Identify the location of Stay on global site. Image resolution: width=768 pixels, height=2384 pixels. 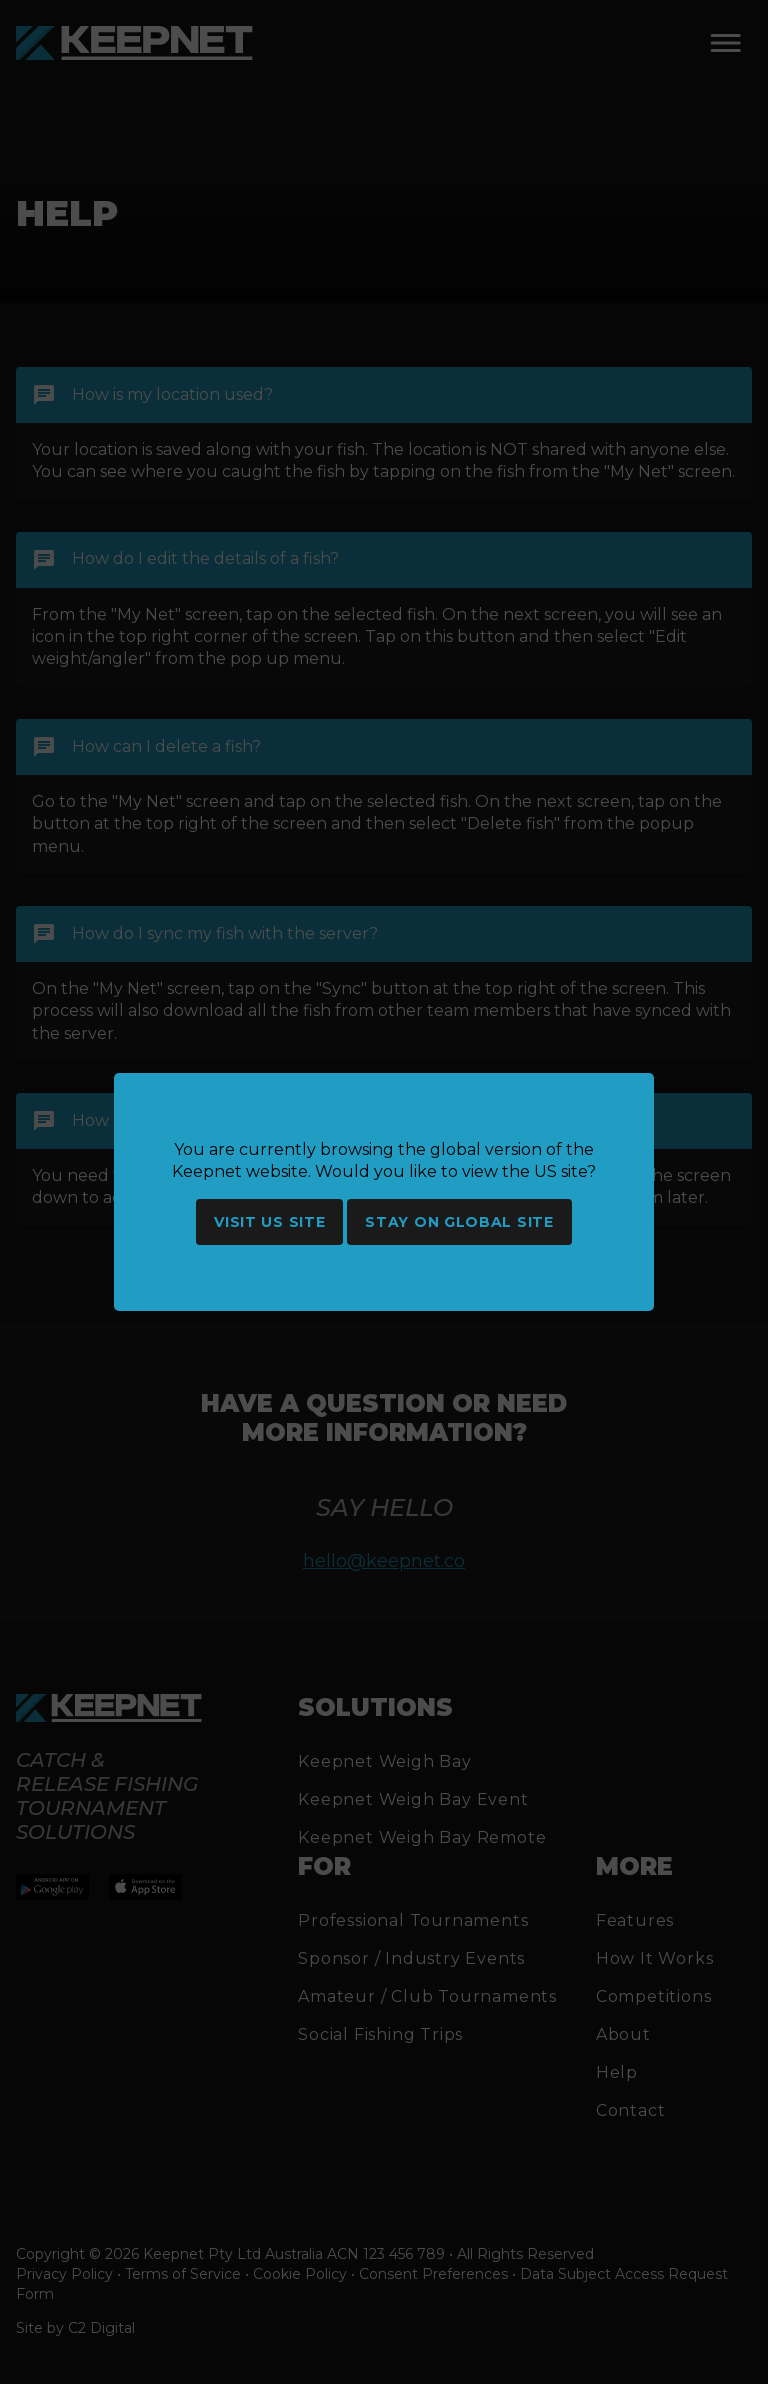
(459, 1222).